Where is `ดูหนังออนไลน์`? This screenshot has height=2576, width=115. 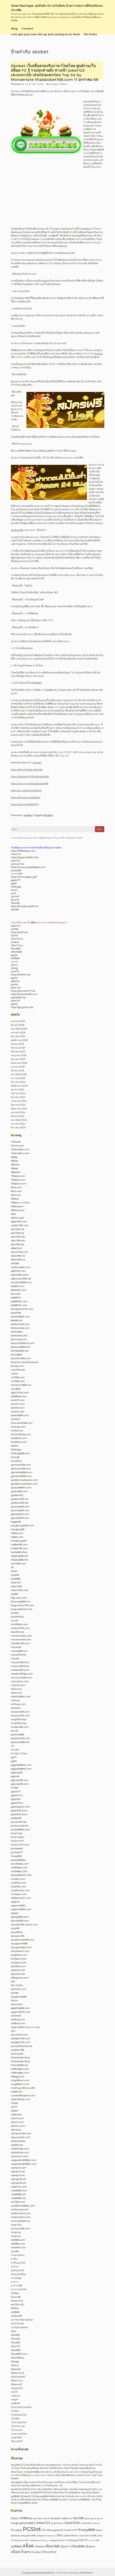
ดูหนังออนไลน์ is located at coordinates (17, 864).